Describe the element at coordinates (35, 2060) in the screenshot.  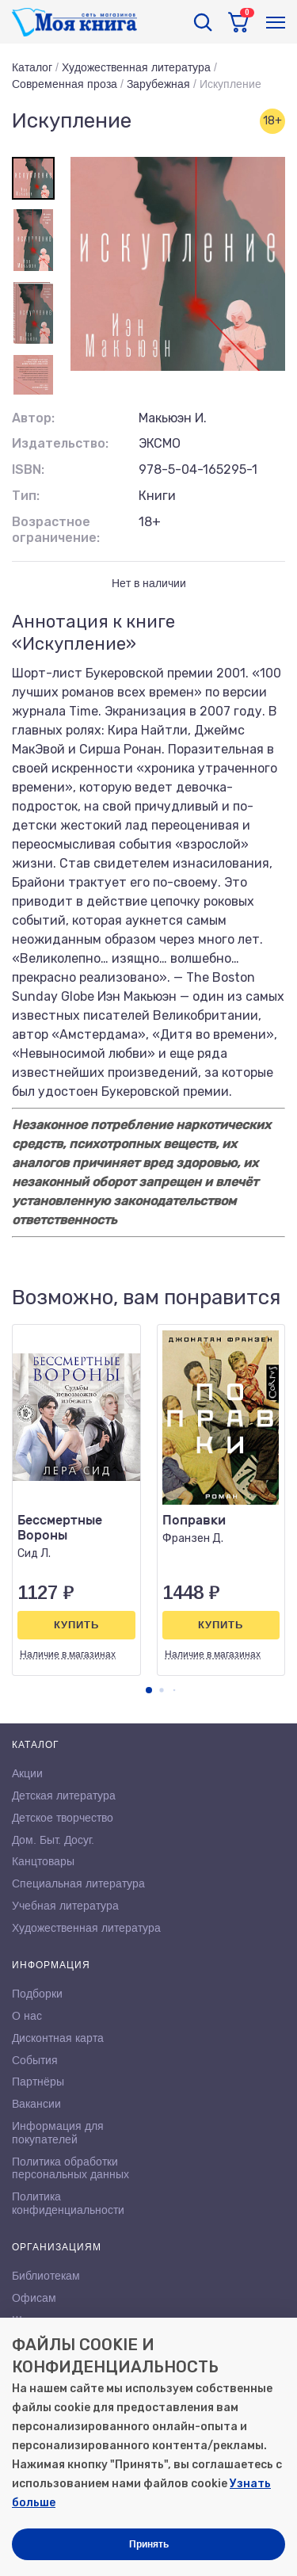
I see `События` at that location.